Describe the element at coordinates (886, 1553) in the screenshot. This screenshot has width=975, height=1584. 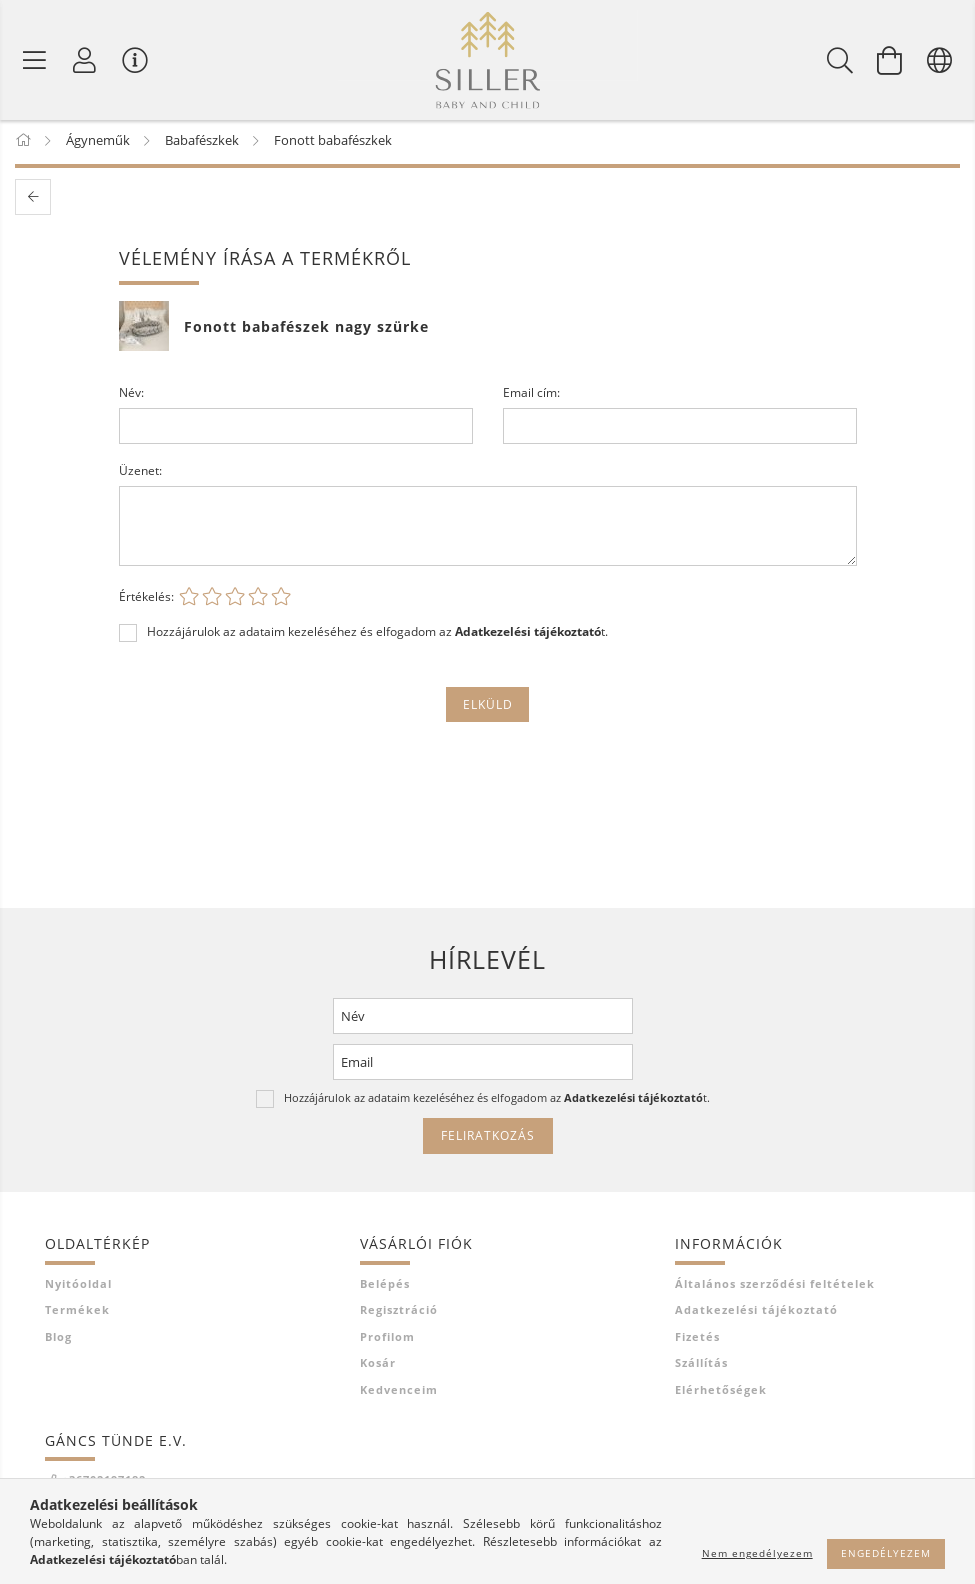
I see `Engedélyezem` at that location.